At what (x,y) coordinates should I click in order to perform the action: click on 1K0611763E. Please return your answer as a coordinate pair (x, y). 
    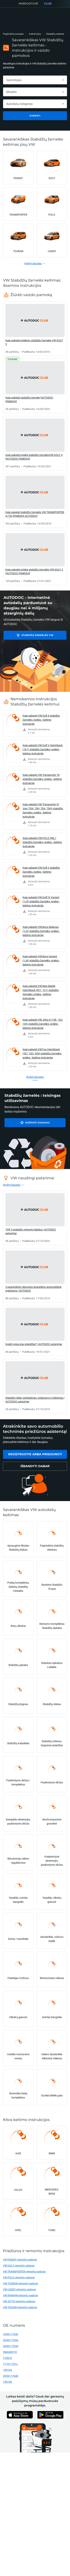
    Looking at the image, I should click on (10, 2334).